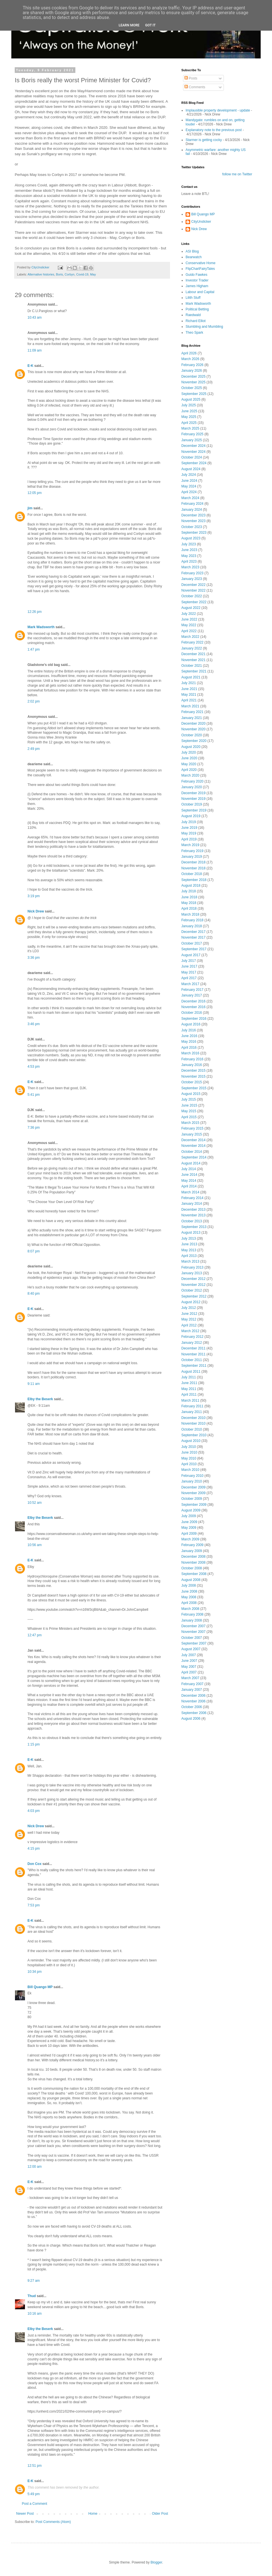 The height and width of the screenshot is (2576, 272). Describe the element at coordinates (189, 758) in the screenshot. I see `June 2020` at that location.